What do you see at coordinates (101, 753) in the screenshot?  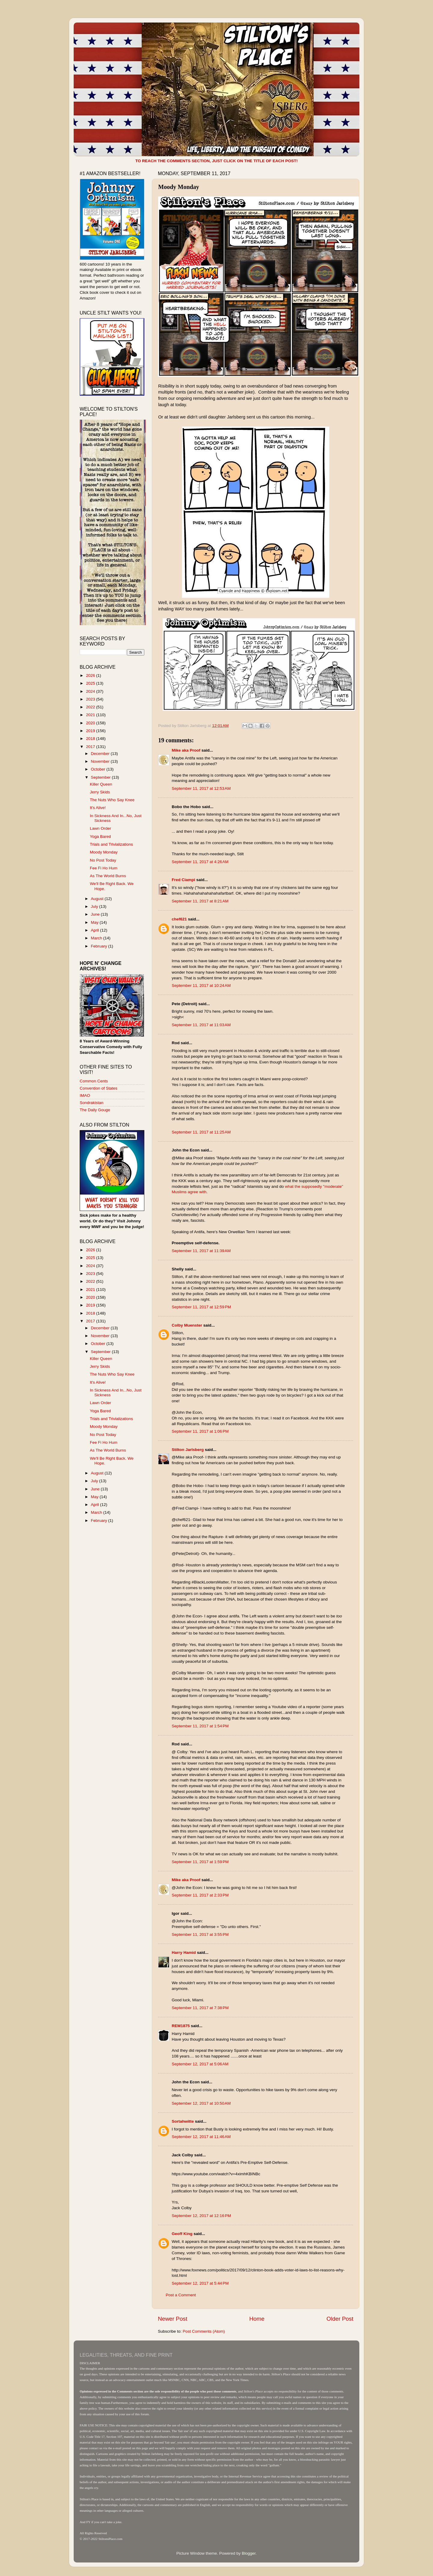 I see `December` at bounding box center [101, 753].